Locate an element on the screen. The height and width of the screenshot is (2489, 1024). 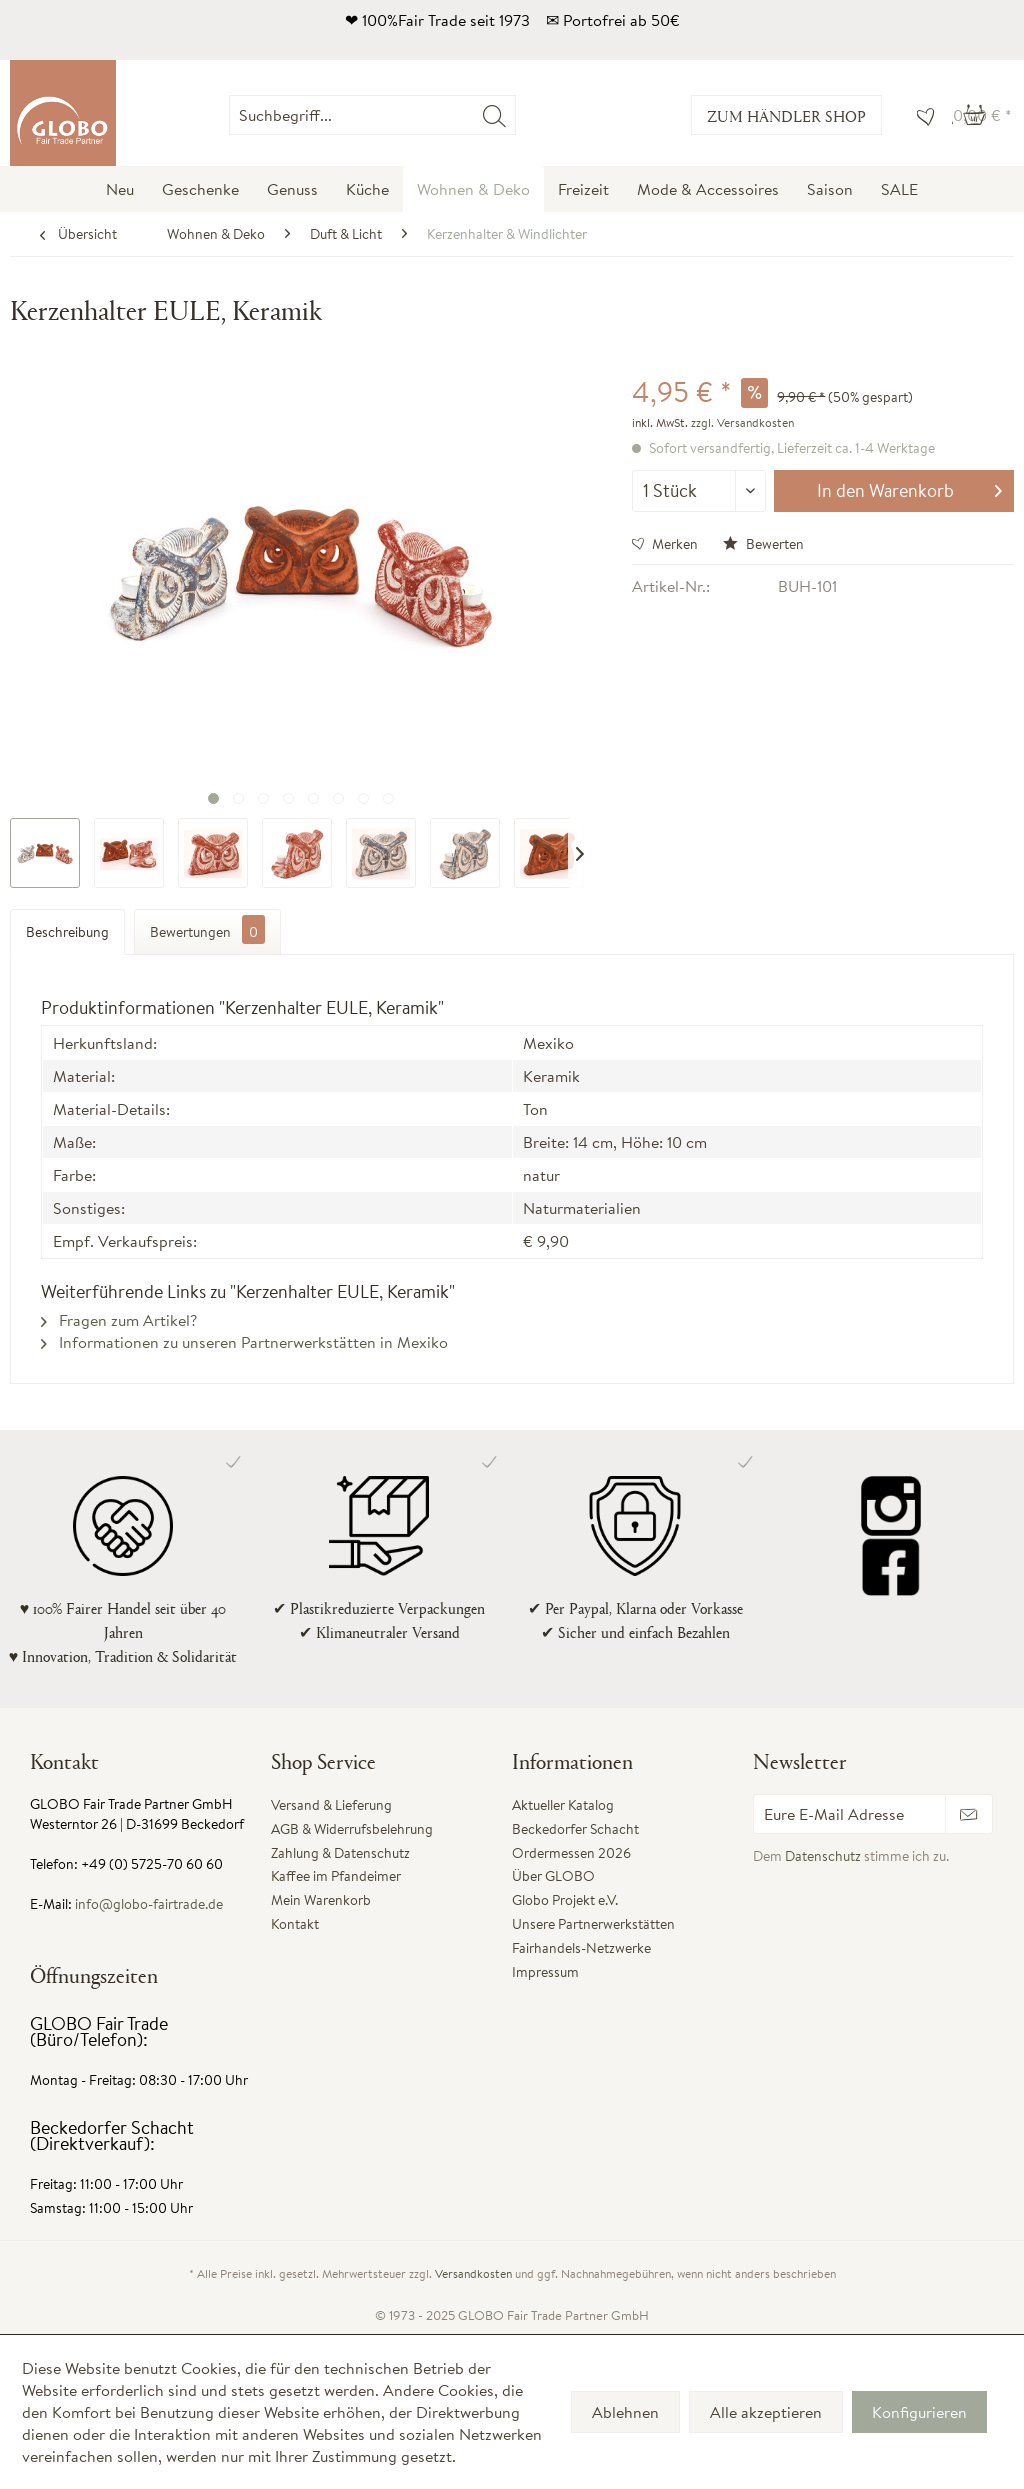
[Küche] is located at coordinates (367, 189).